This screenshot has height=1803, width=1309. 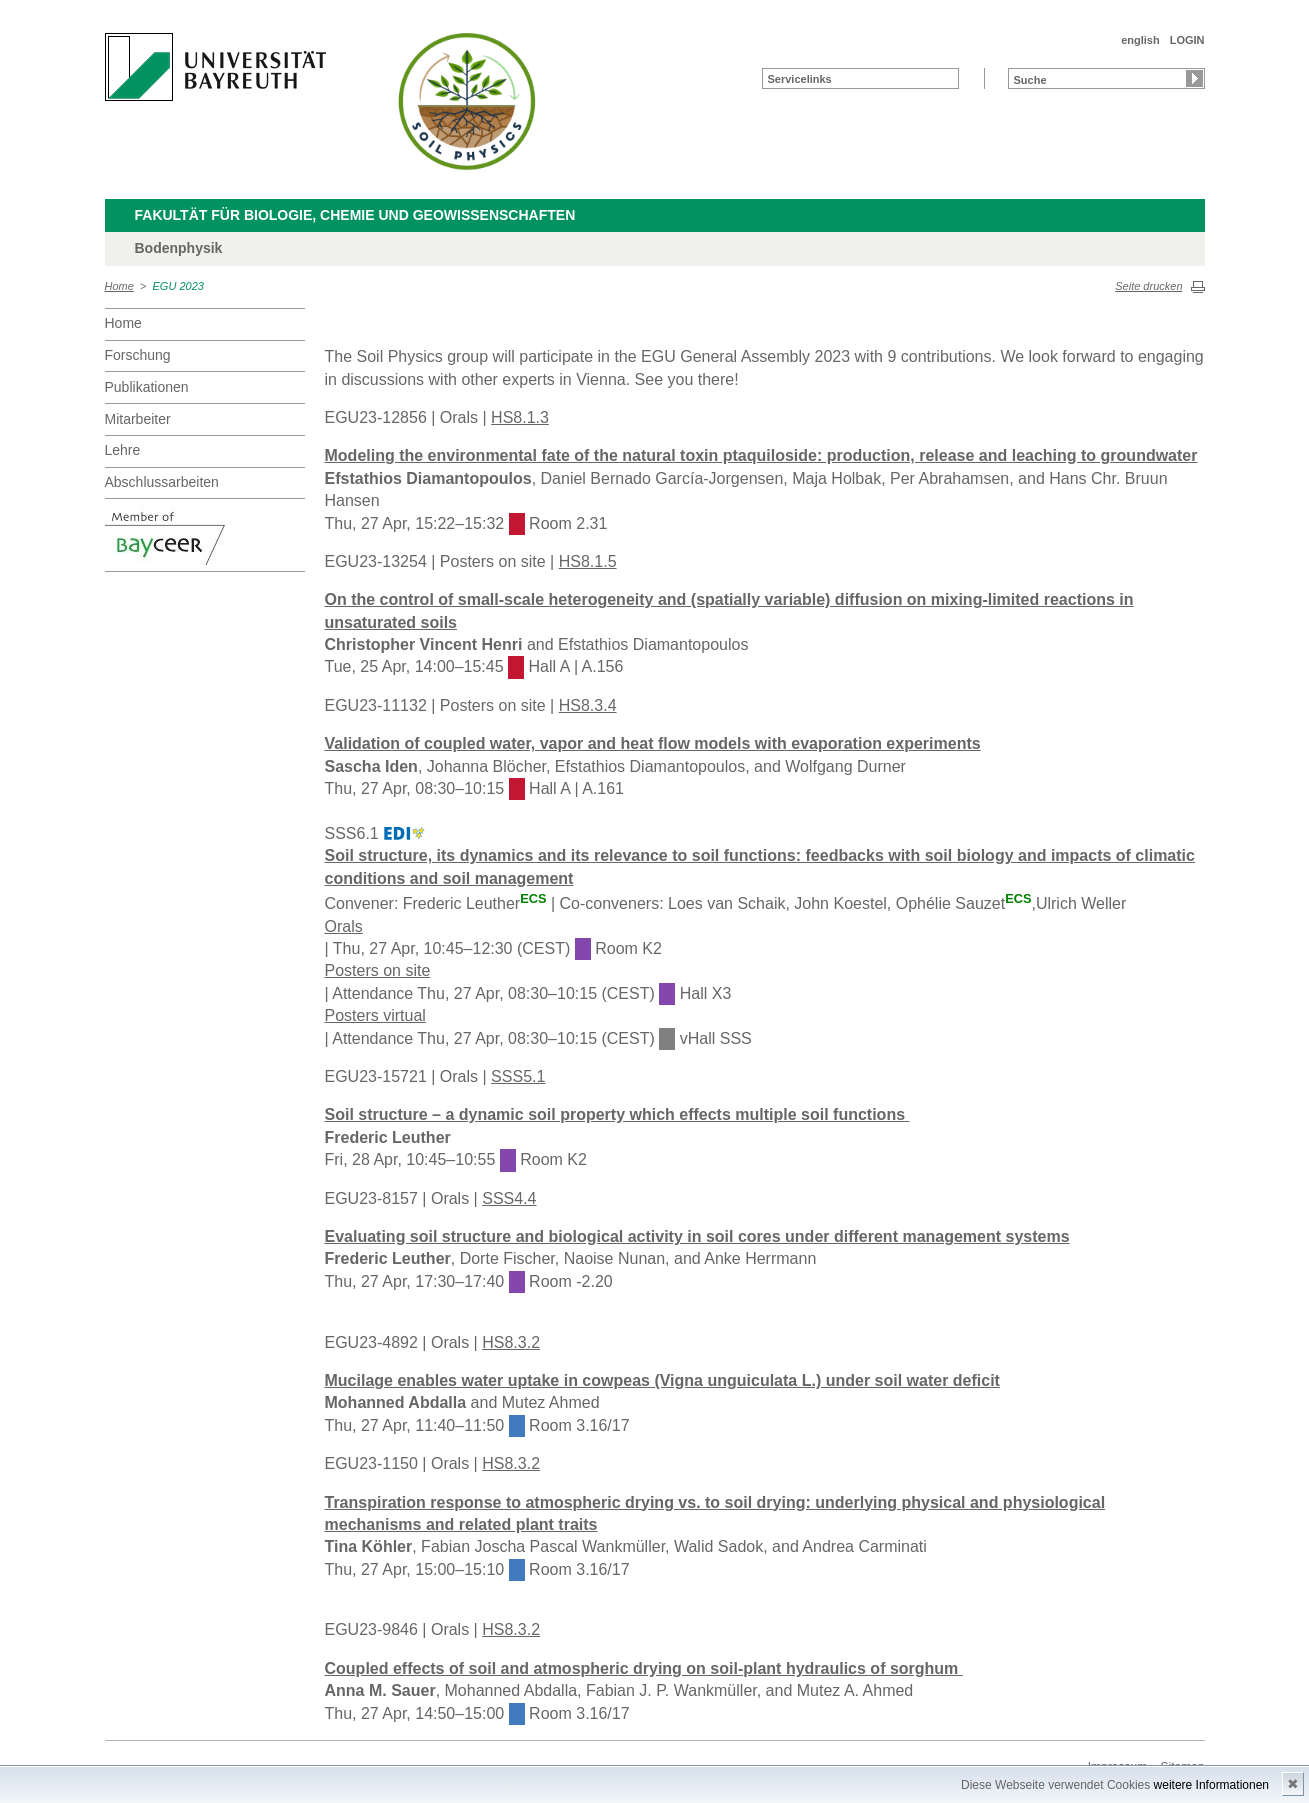 I want to click on SSS4.4, so click(x=509, y=1198).